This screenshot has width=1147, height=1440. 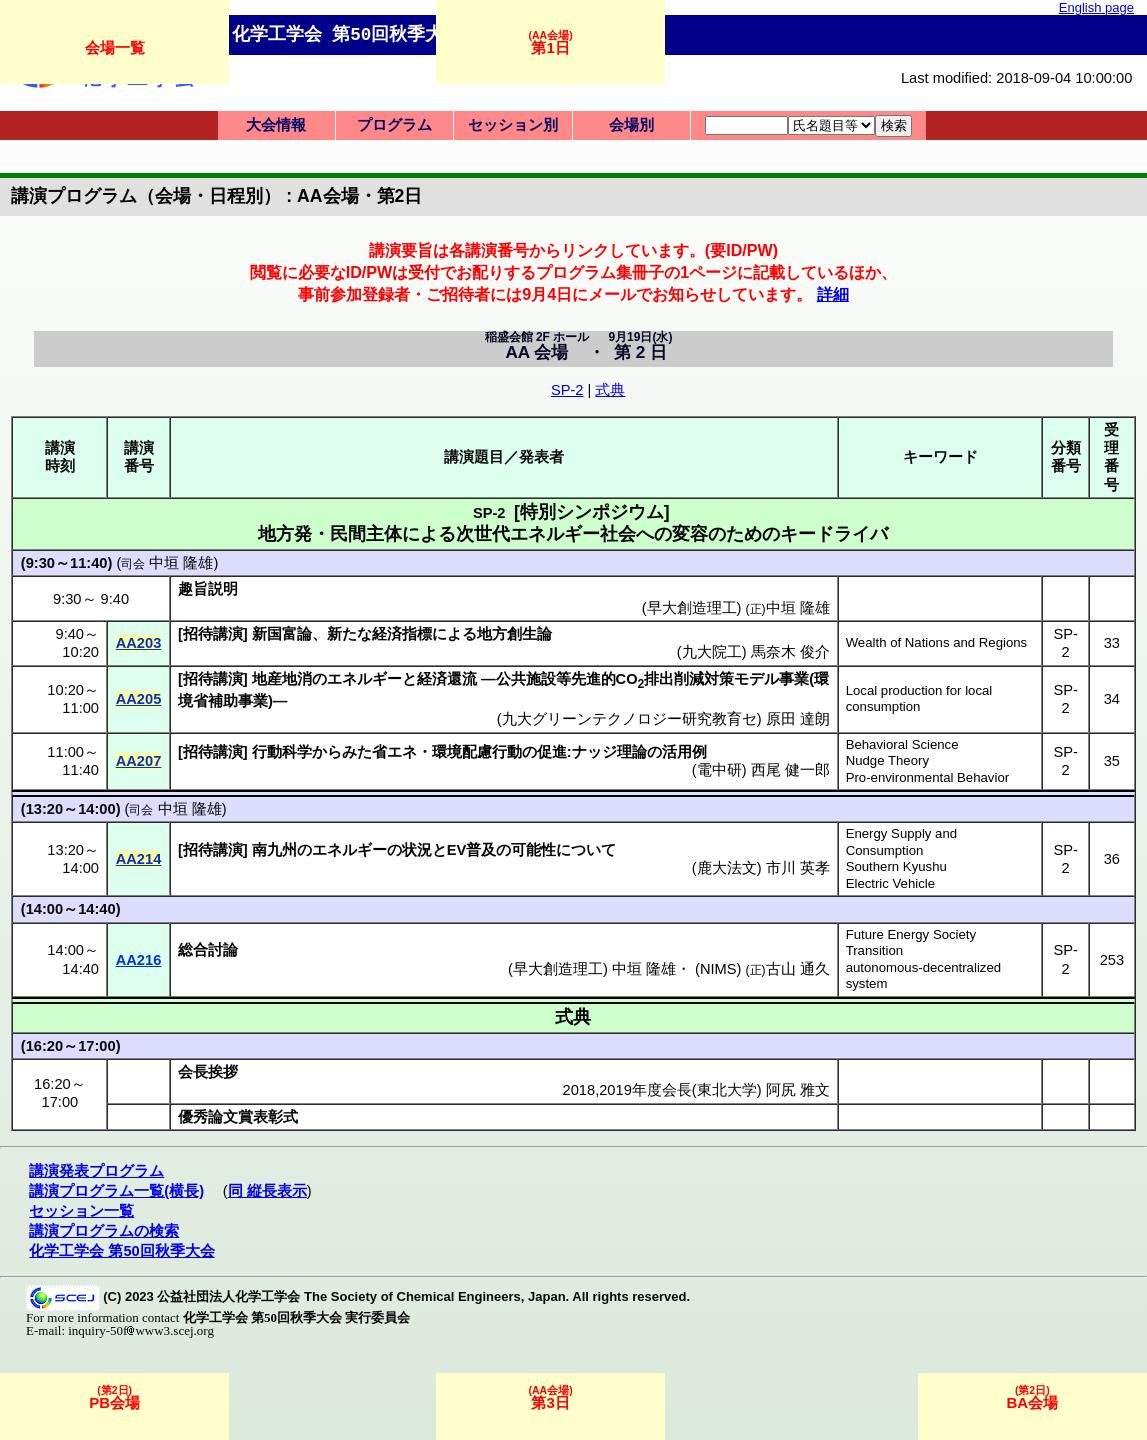 What do you see at coordinates (719, 770) in the screenshot?
I see `電中研` at bounding box center [719, 770].